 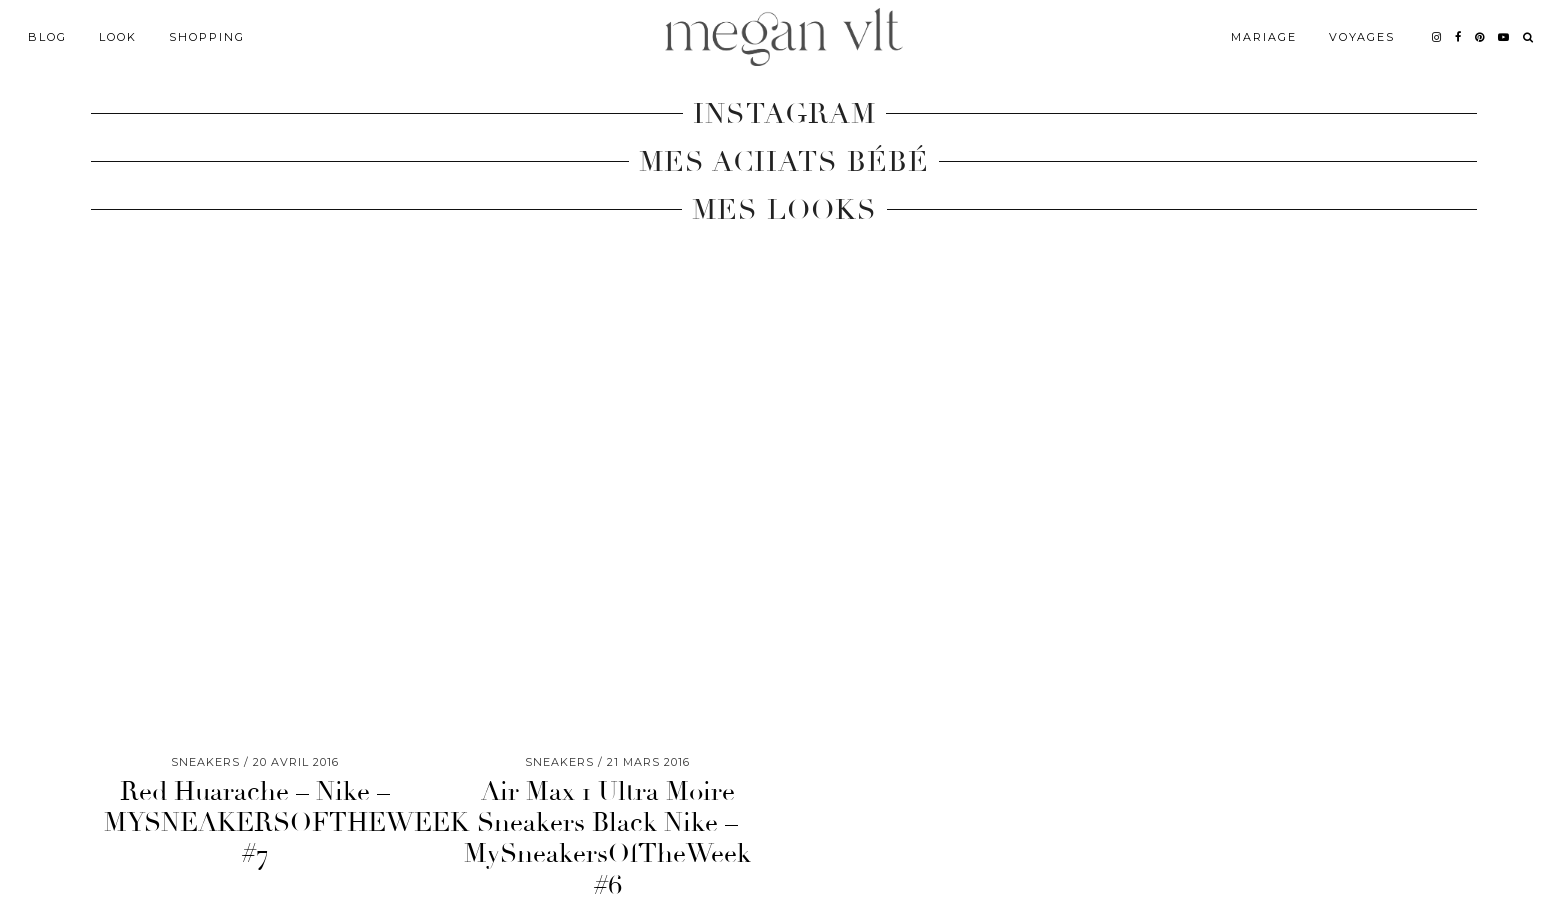 I want to click on [pinterest], so click(x=1480, y=37).